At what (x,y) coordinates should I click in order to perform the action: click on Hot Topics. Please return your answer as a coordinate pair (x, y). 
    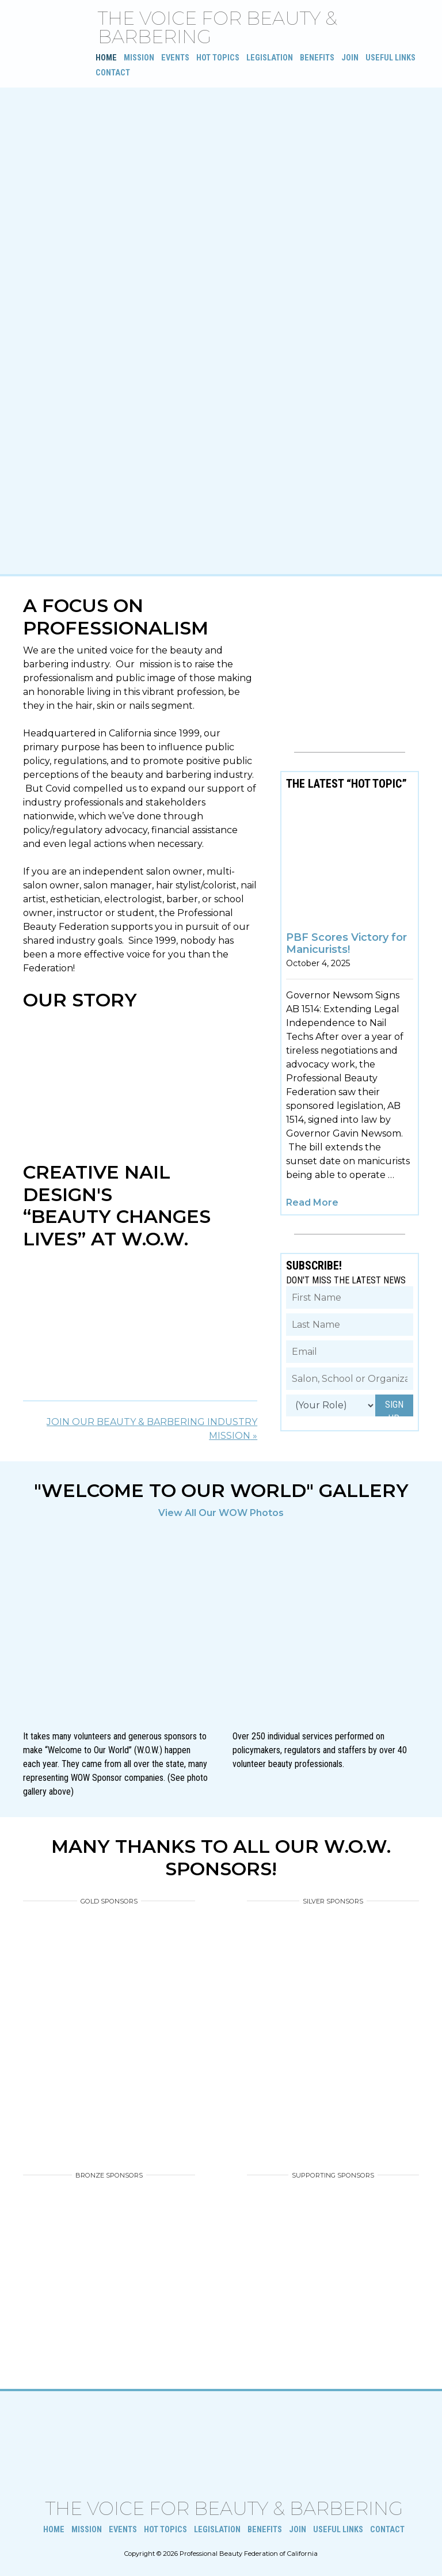
    Looking at the image, I should click on (217, 58).